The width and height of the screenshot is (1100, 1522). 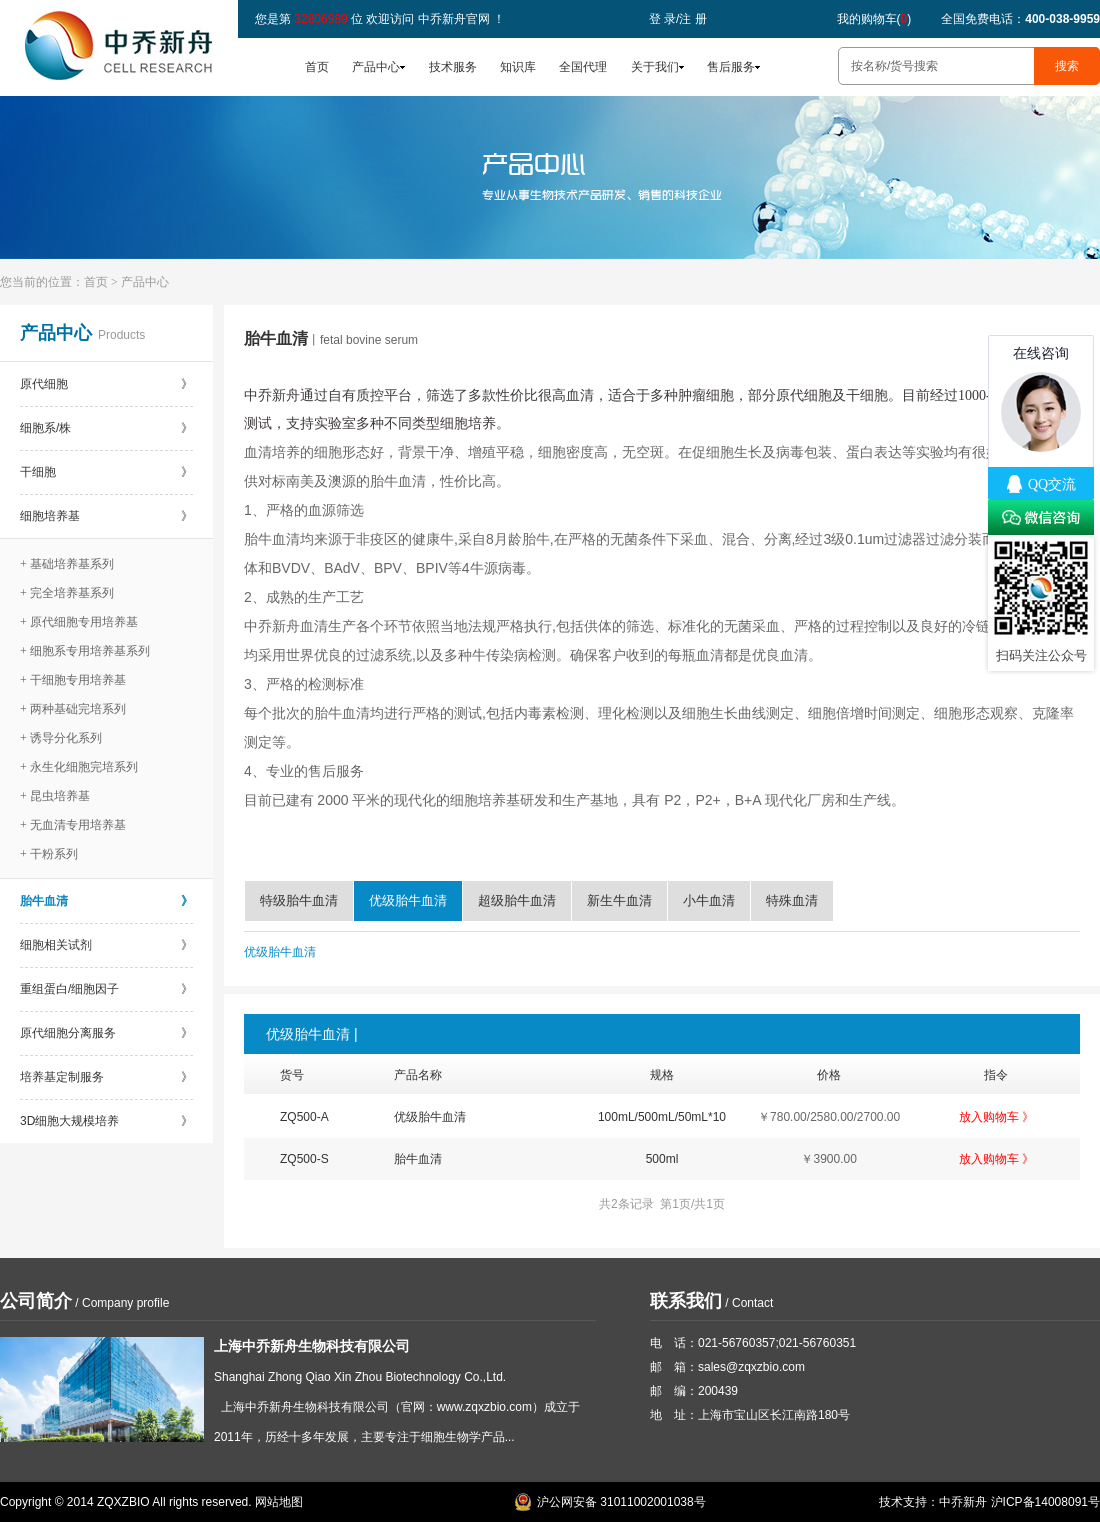 I want to click on 胎牛血清, so click(x=106, y=901).